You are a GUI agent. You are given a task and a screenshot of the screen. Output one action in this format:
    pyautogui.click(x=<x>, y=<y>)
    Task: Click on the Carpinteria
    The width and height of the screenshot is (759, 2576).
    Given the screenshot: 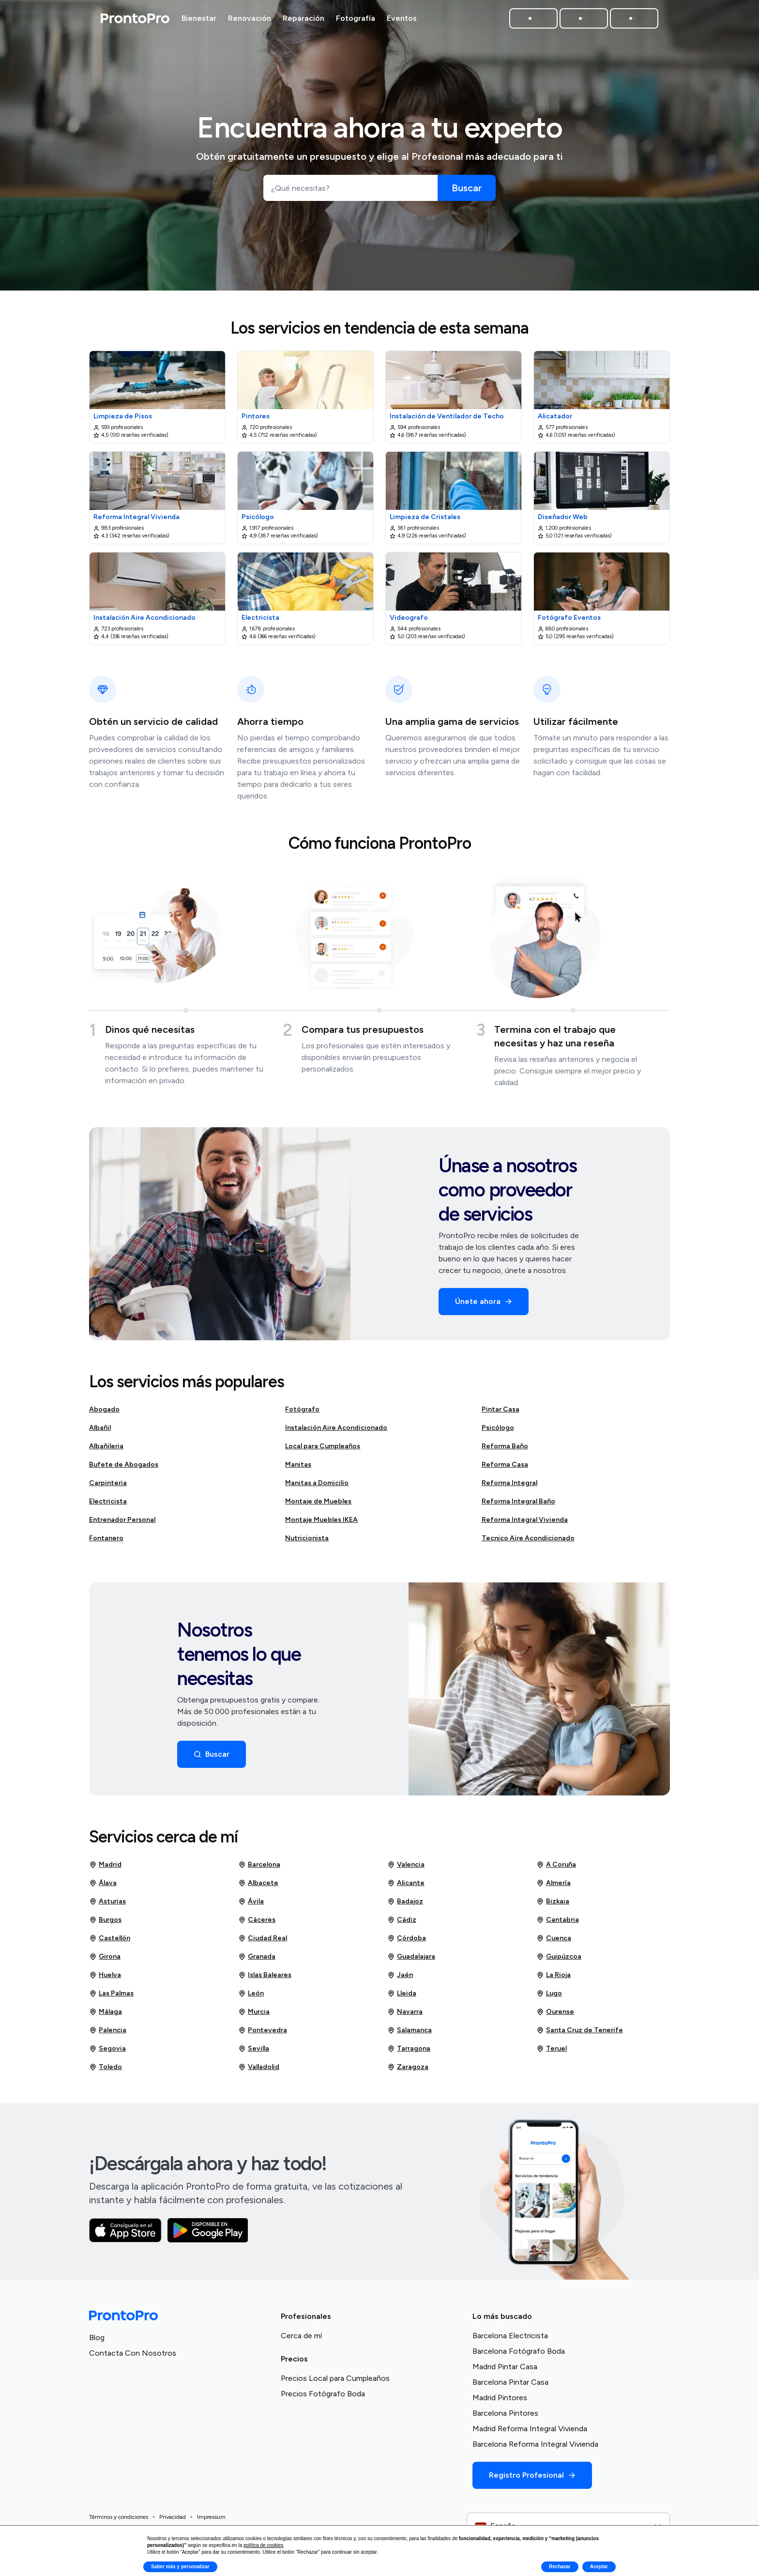 What is the action you would take?
    pyautogui.click(x=108, y=1487)
    